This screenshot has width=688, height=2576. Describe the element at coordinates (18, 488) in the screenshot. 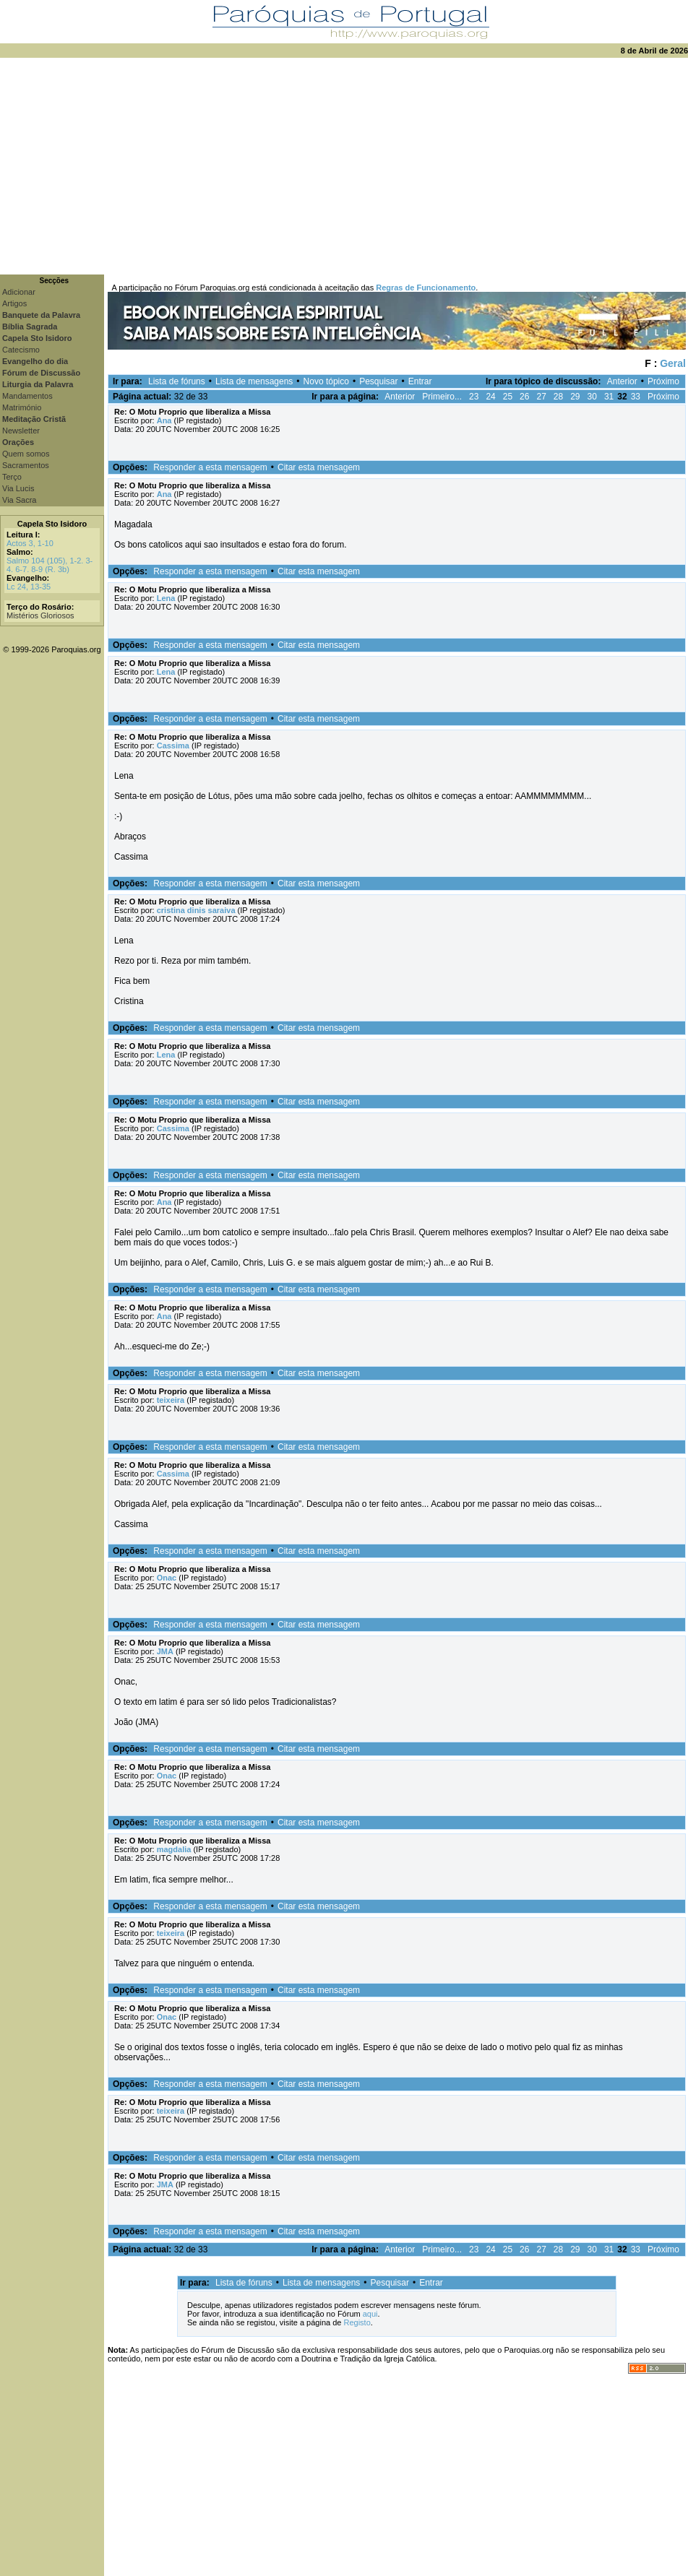

I see `Via Lucis` at that location.